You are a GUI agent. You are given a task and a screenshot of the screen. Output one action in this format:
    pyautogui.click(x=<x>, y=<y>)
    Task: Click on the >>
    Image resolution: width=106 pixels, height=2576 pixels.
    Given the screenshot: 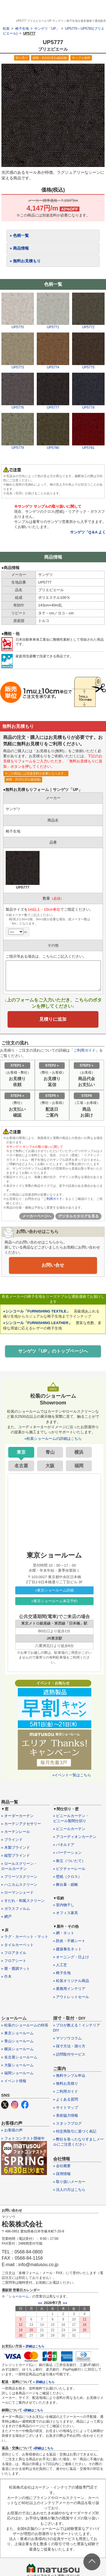 What is the action you would take?
    pyautogui.click(x=65, y=2303)
    